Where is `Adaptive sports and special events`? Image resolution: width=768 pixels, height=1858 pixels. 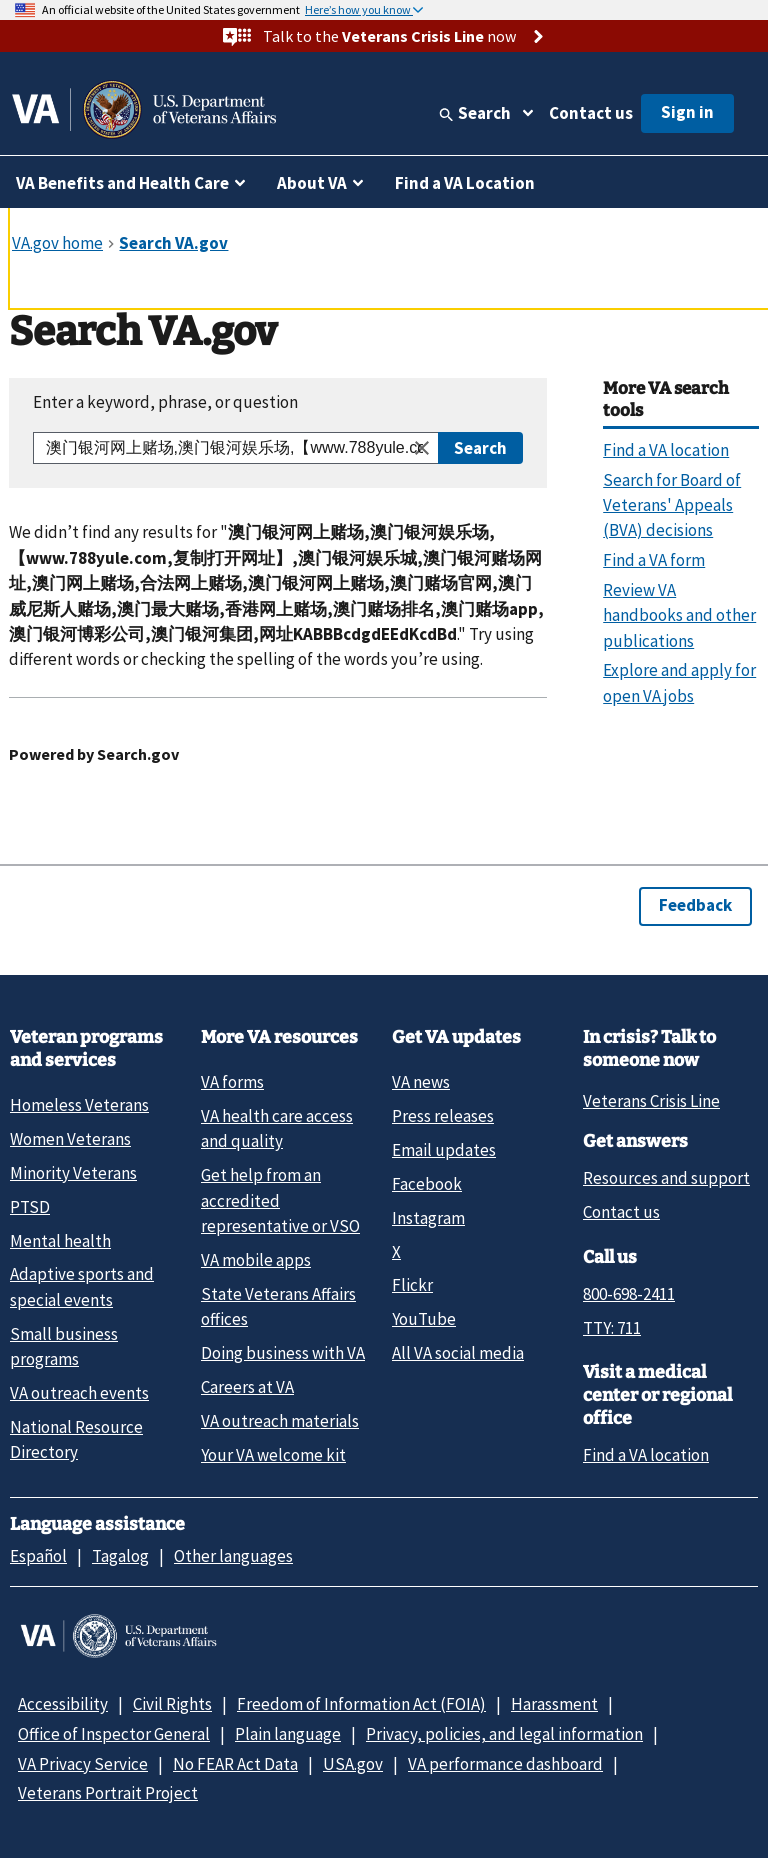 Adaptive sports and special events is located at coordinates (82, 1286).